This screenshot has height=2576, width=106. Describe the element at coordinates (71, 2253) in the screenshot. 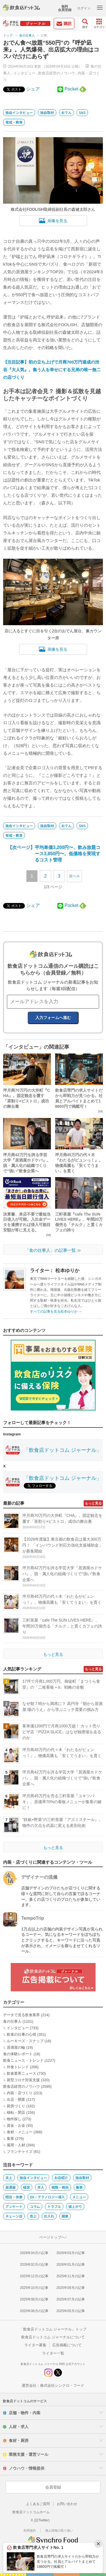

I see `2026年03月の記事` at that location.